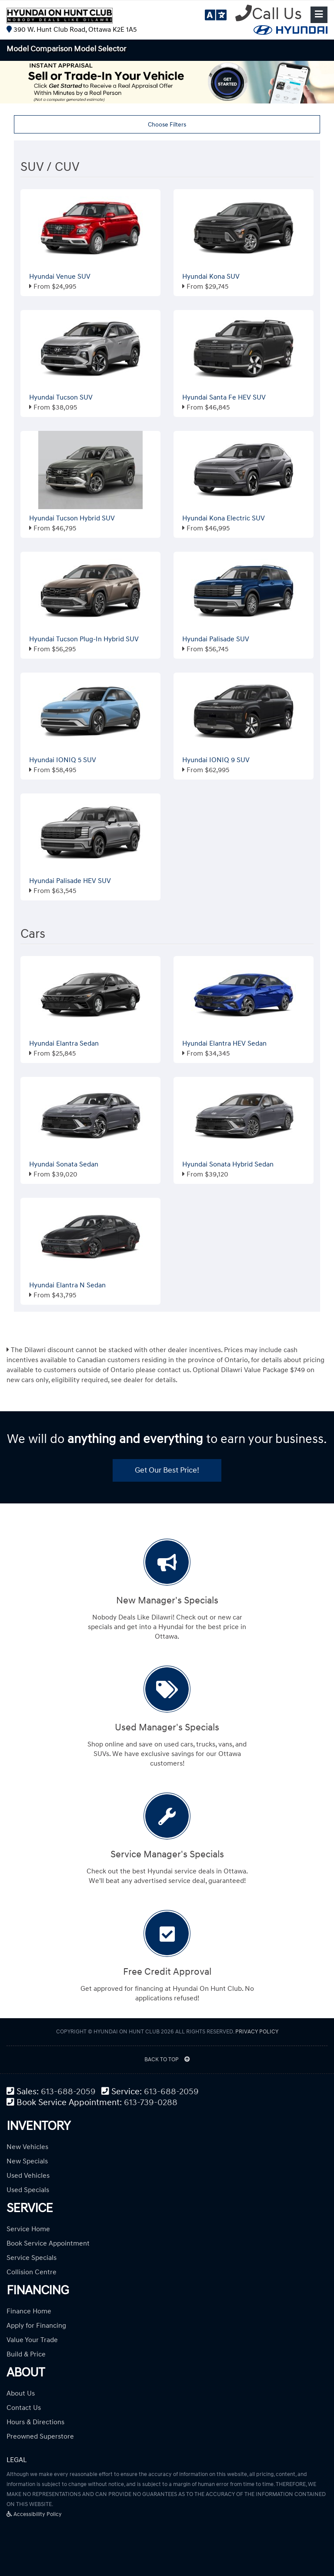 Image resolution: width=334 pixels, height=2576 pixels. What do you see at coordinates (167, 1470) in the screenshot?
I see `Get Our Best Price!` at bounding box center [167, 1470].